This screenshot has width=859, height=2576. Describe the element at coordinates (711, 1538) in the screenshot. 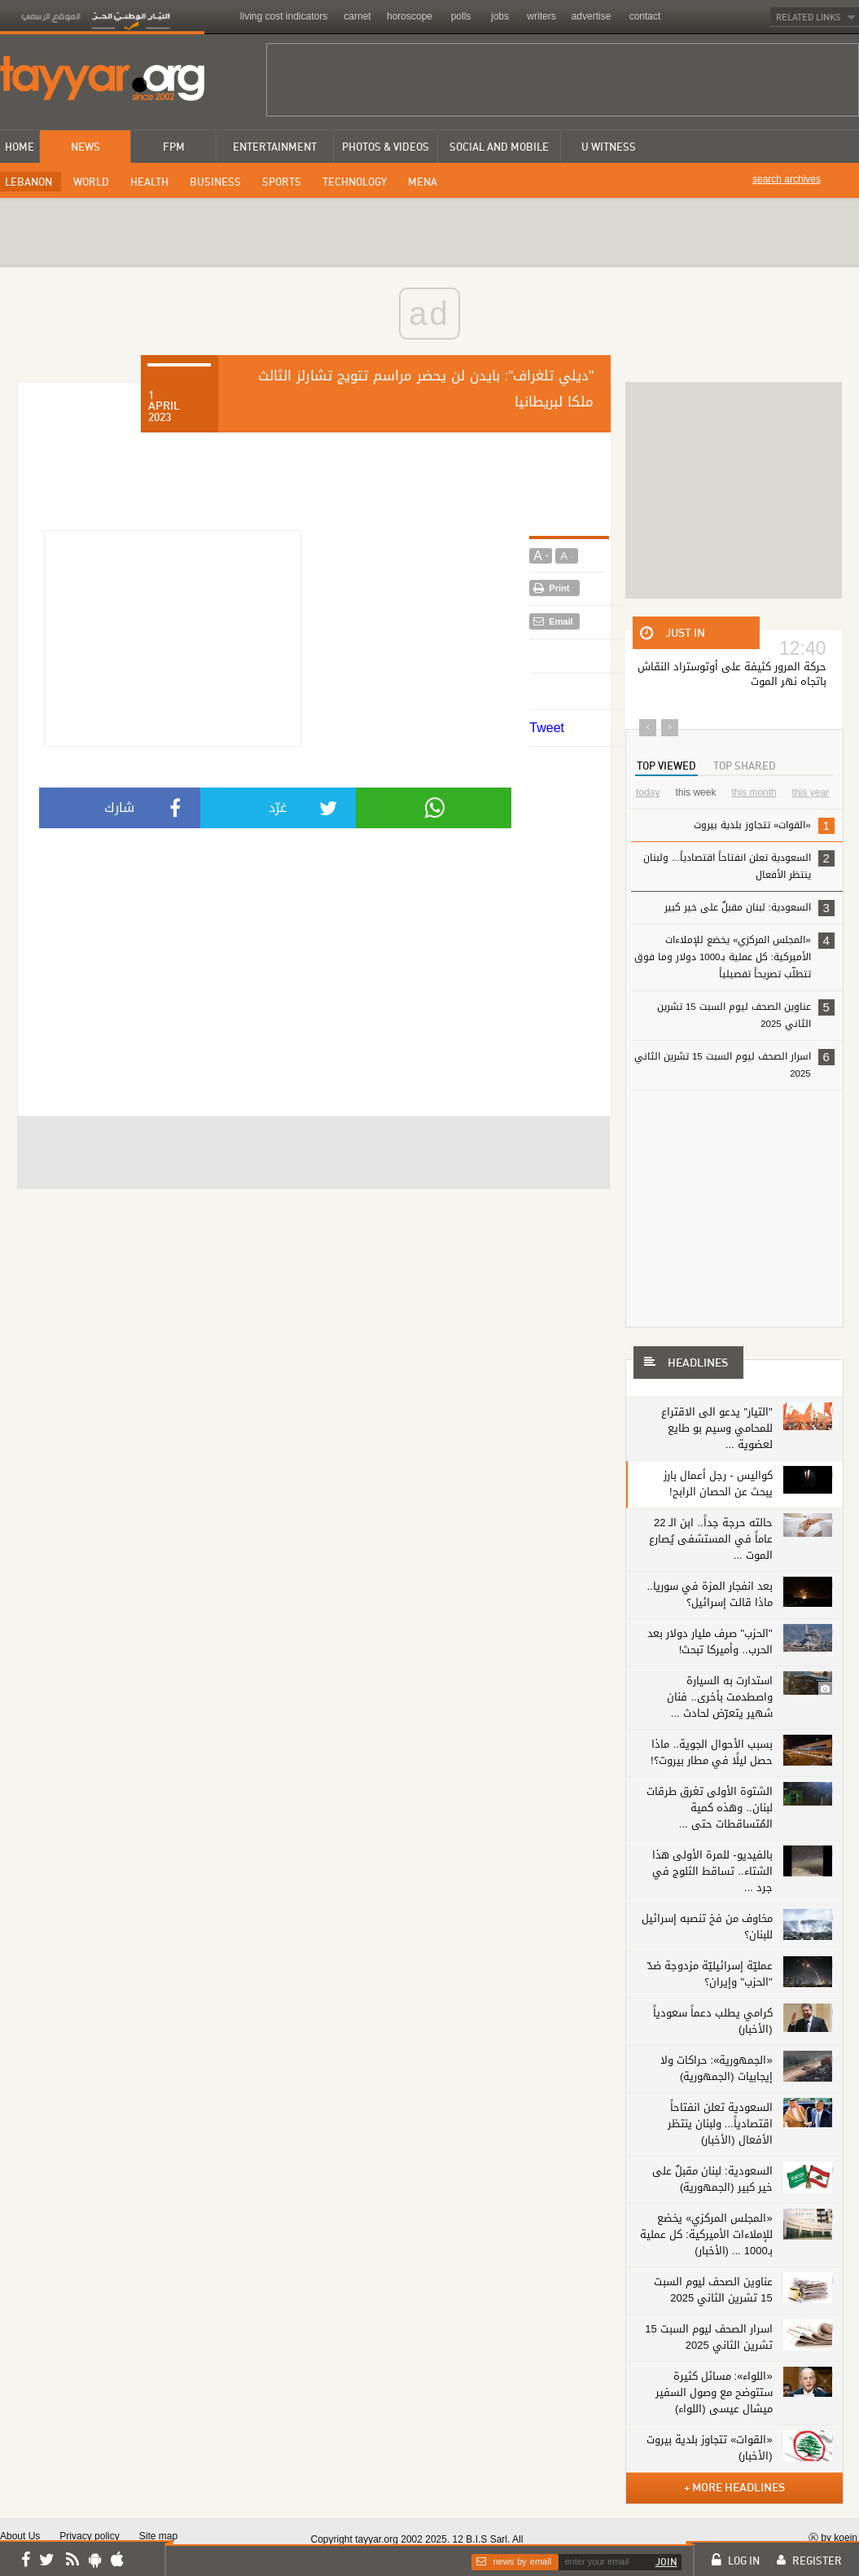

I see `حالته حرجة جداً.. ابن الـ 22 عاماً في المستشفى يُصارع الموت ...` at that location.